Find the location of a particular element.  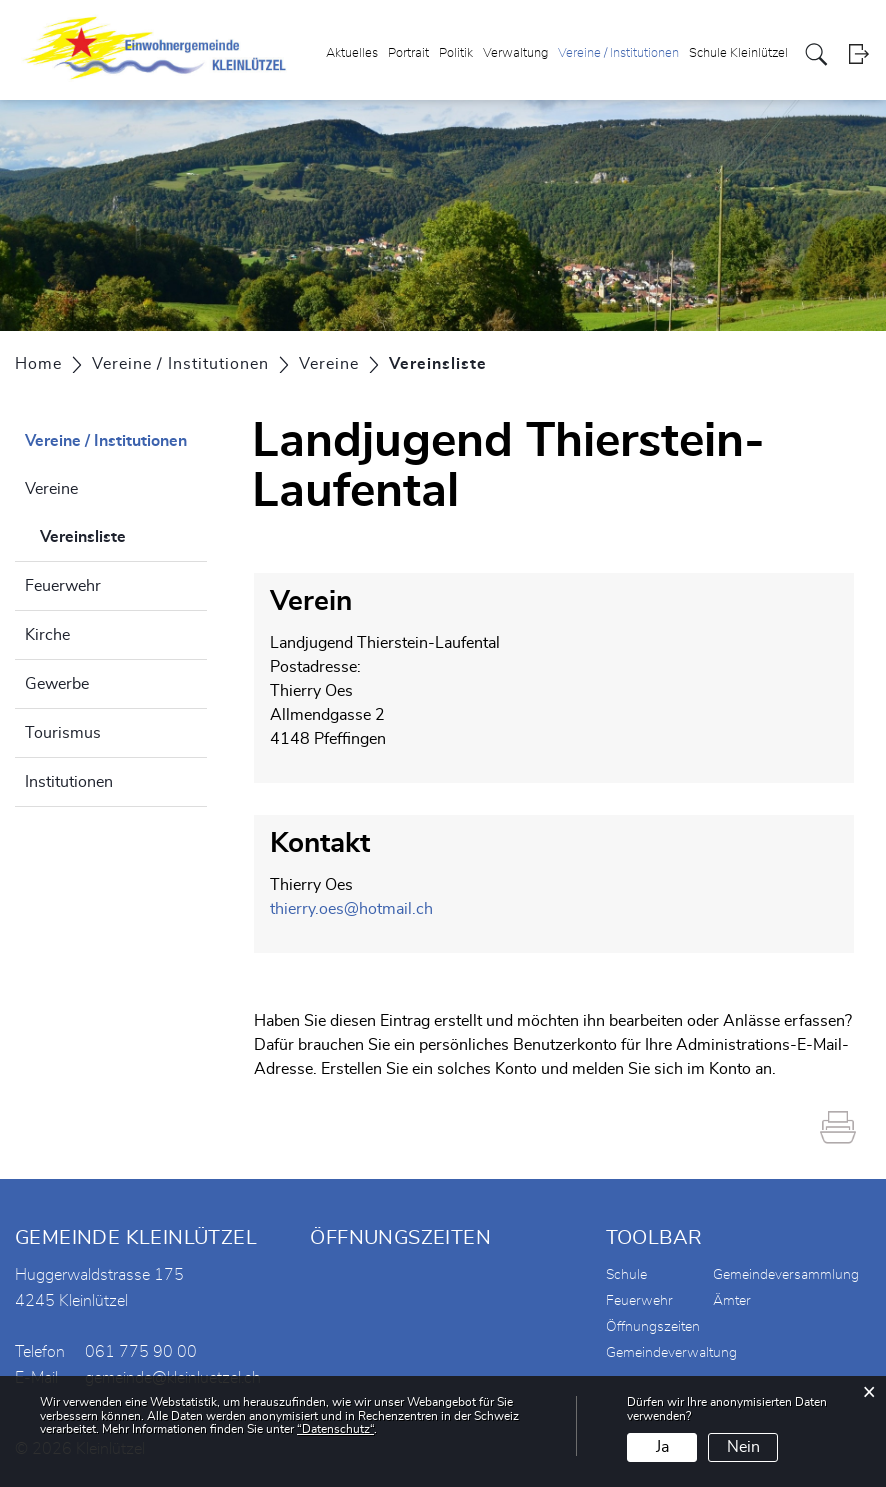

Tourismus is located at coordinates (63, 733).